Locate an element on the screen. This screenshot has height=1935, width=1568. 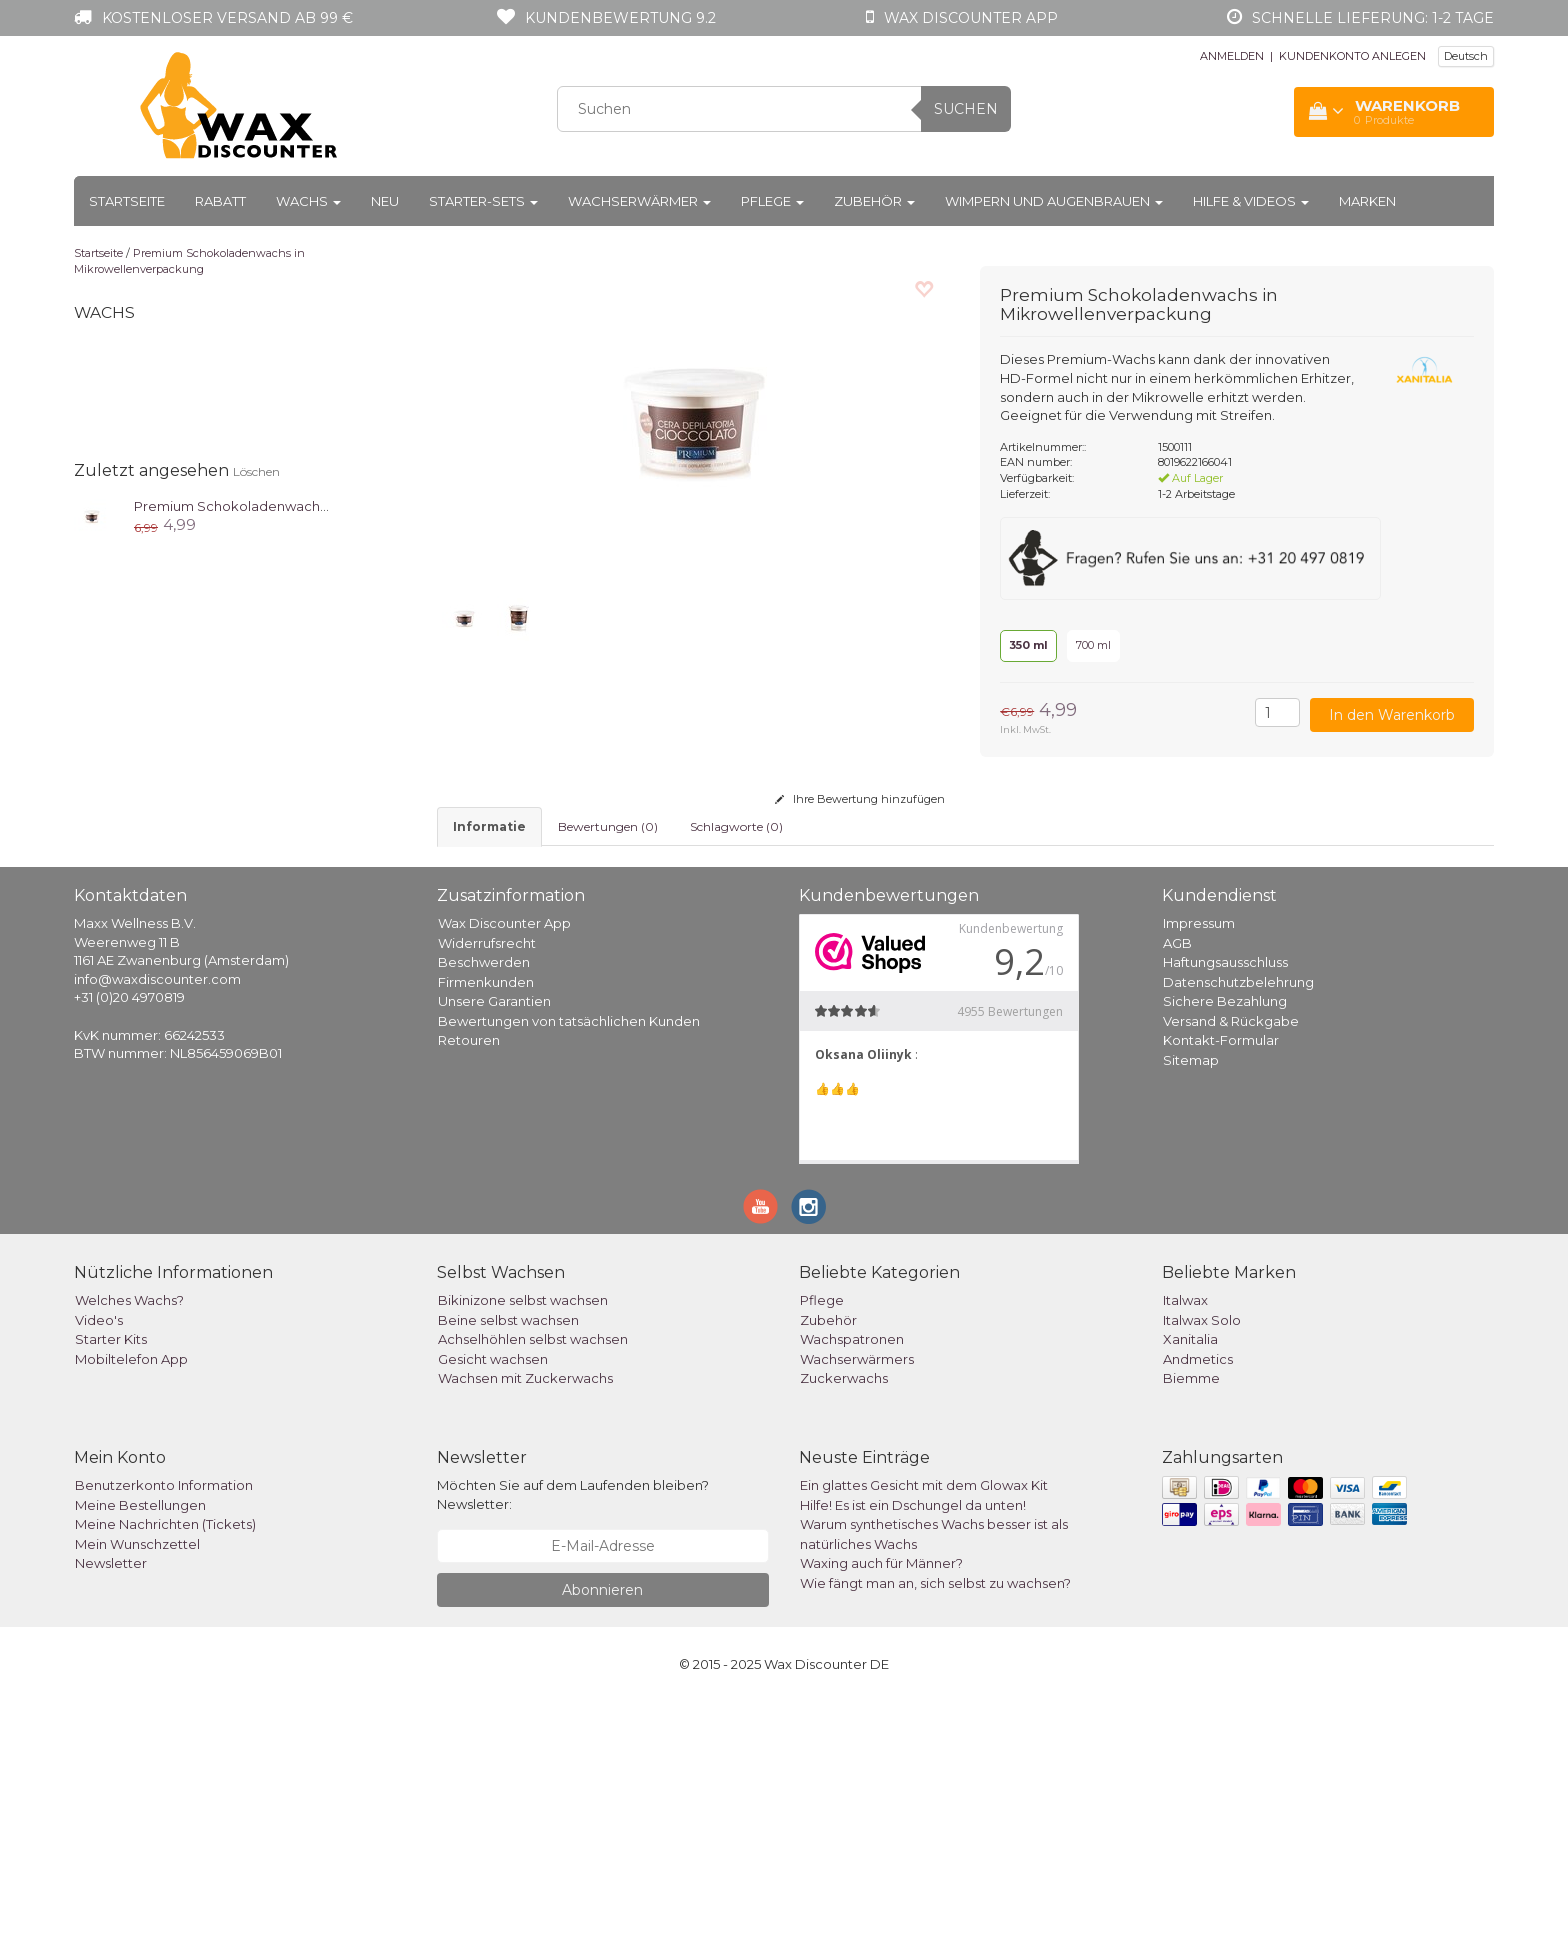
Kundenbewertung 9.2 is located at coordinates (620, 18).